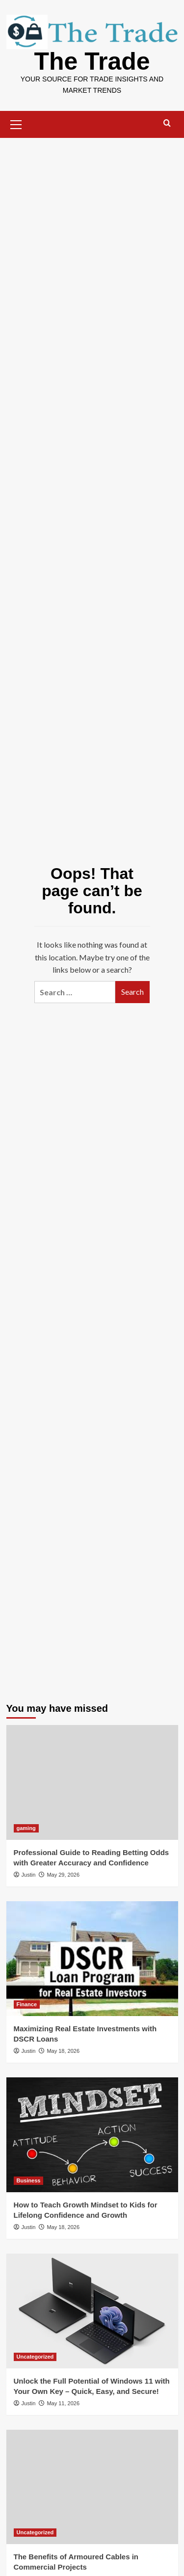 The width and height of the screenshot is (184, 2576). I want to click on May 11, 2026, so click(63, 2403).